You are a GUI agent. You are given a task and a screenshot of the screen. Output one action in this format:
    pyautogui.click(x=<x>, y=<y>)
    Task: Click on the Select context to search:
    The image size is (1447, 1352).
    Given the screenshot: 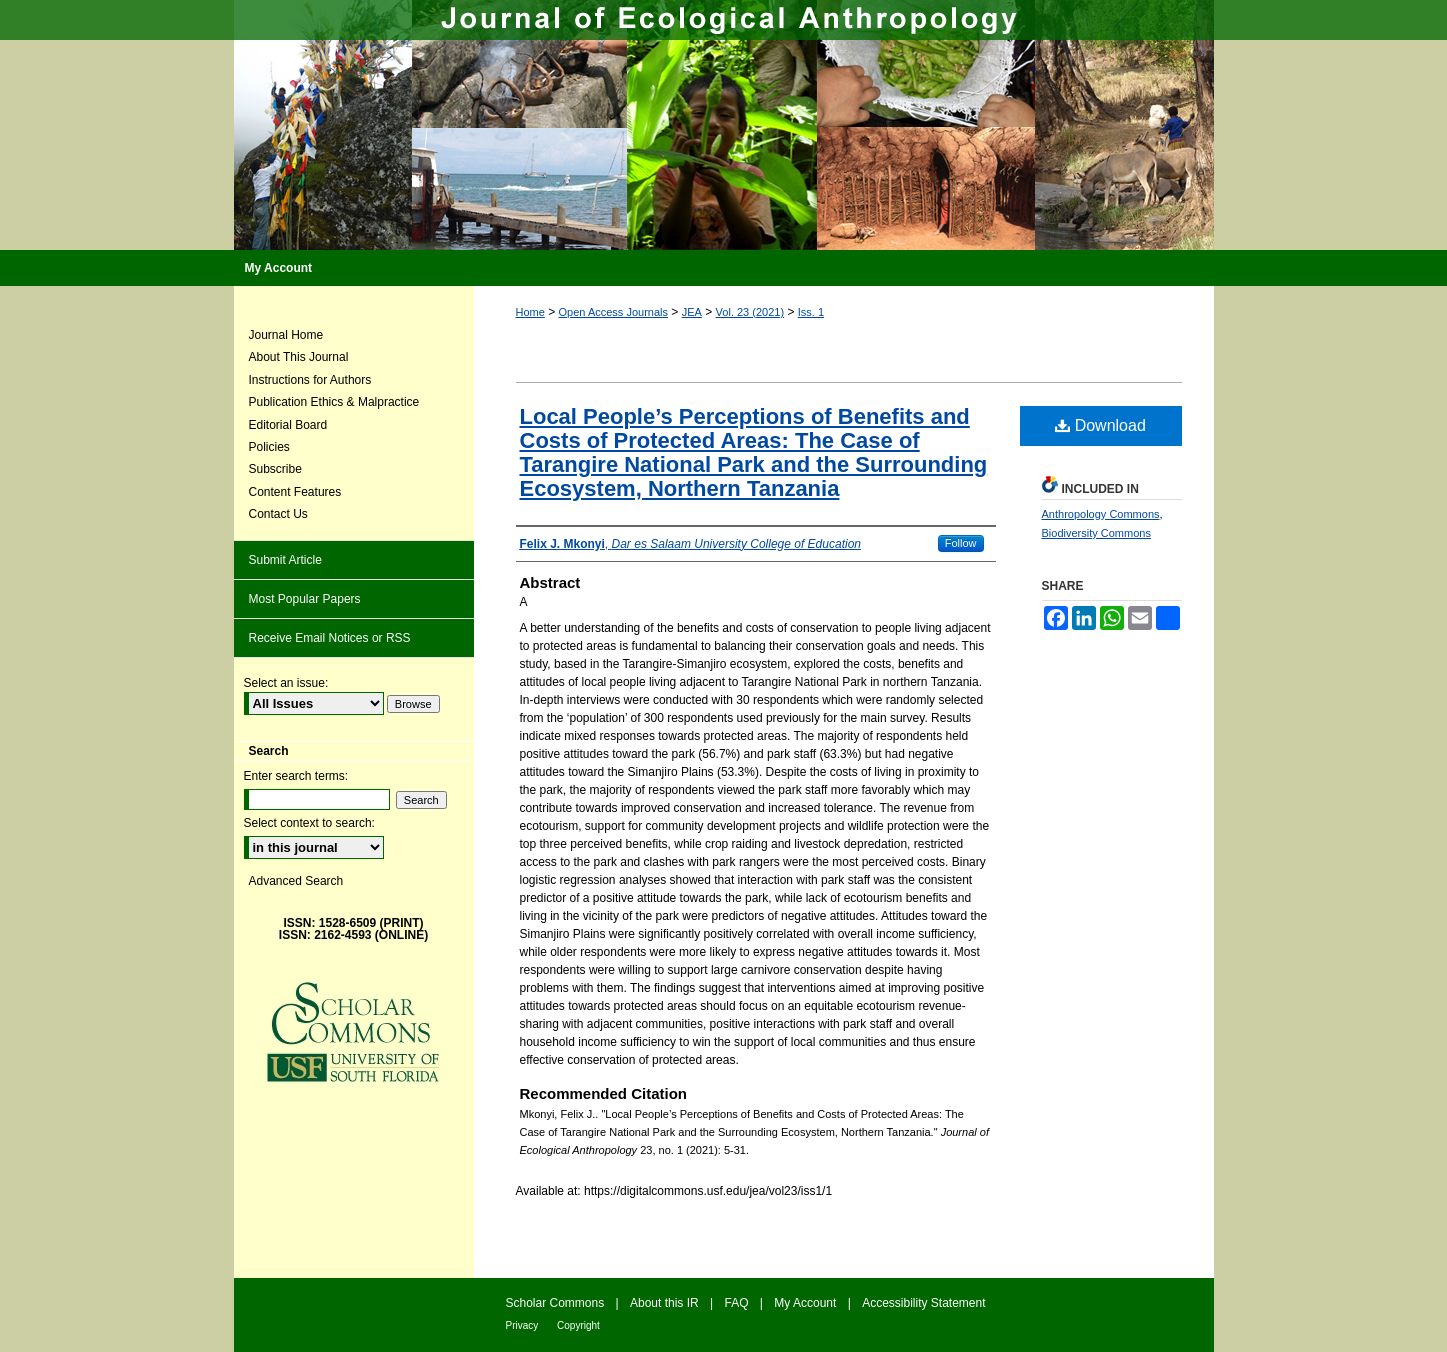 What is the action you would take?
    pyautogui.click(x=309, y=823)
    